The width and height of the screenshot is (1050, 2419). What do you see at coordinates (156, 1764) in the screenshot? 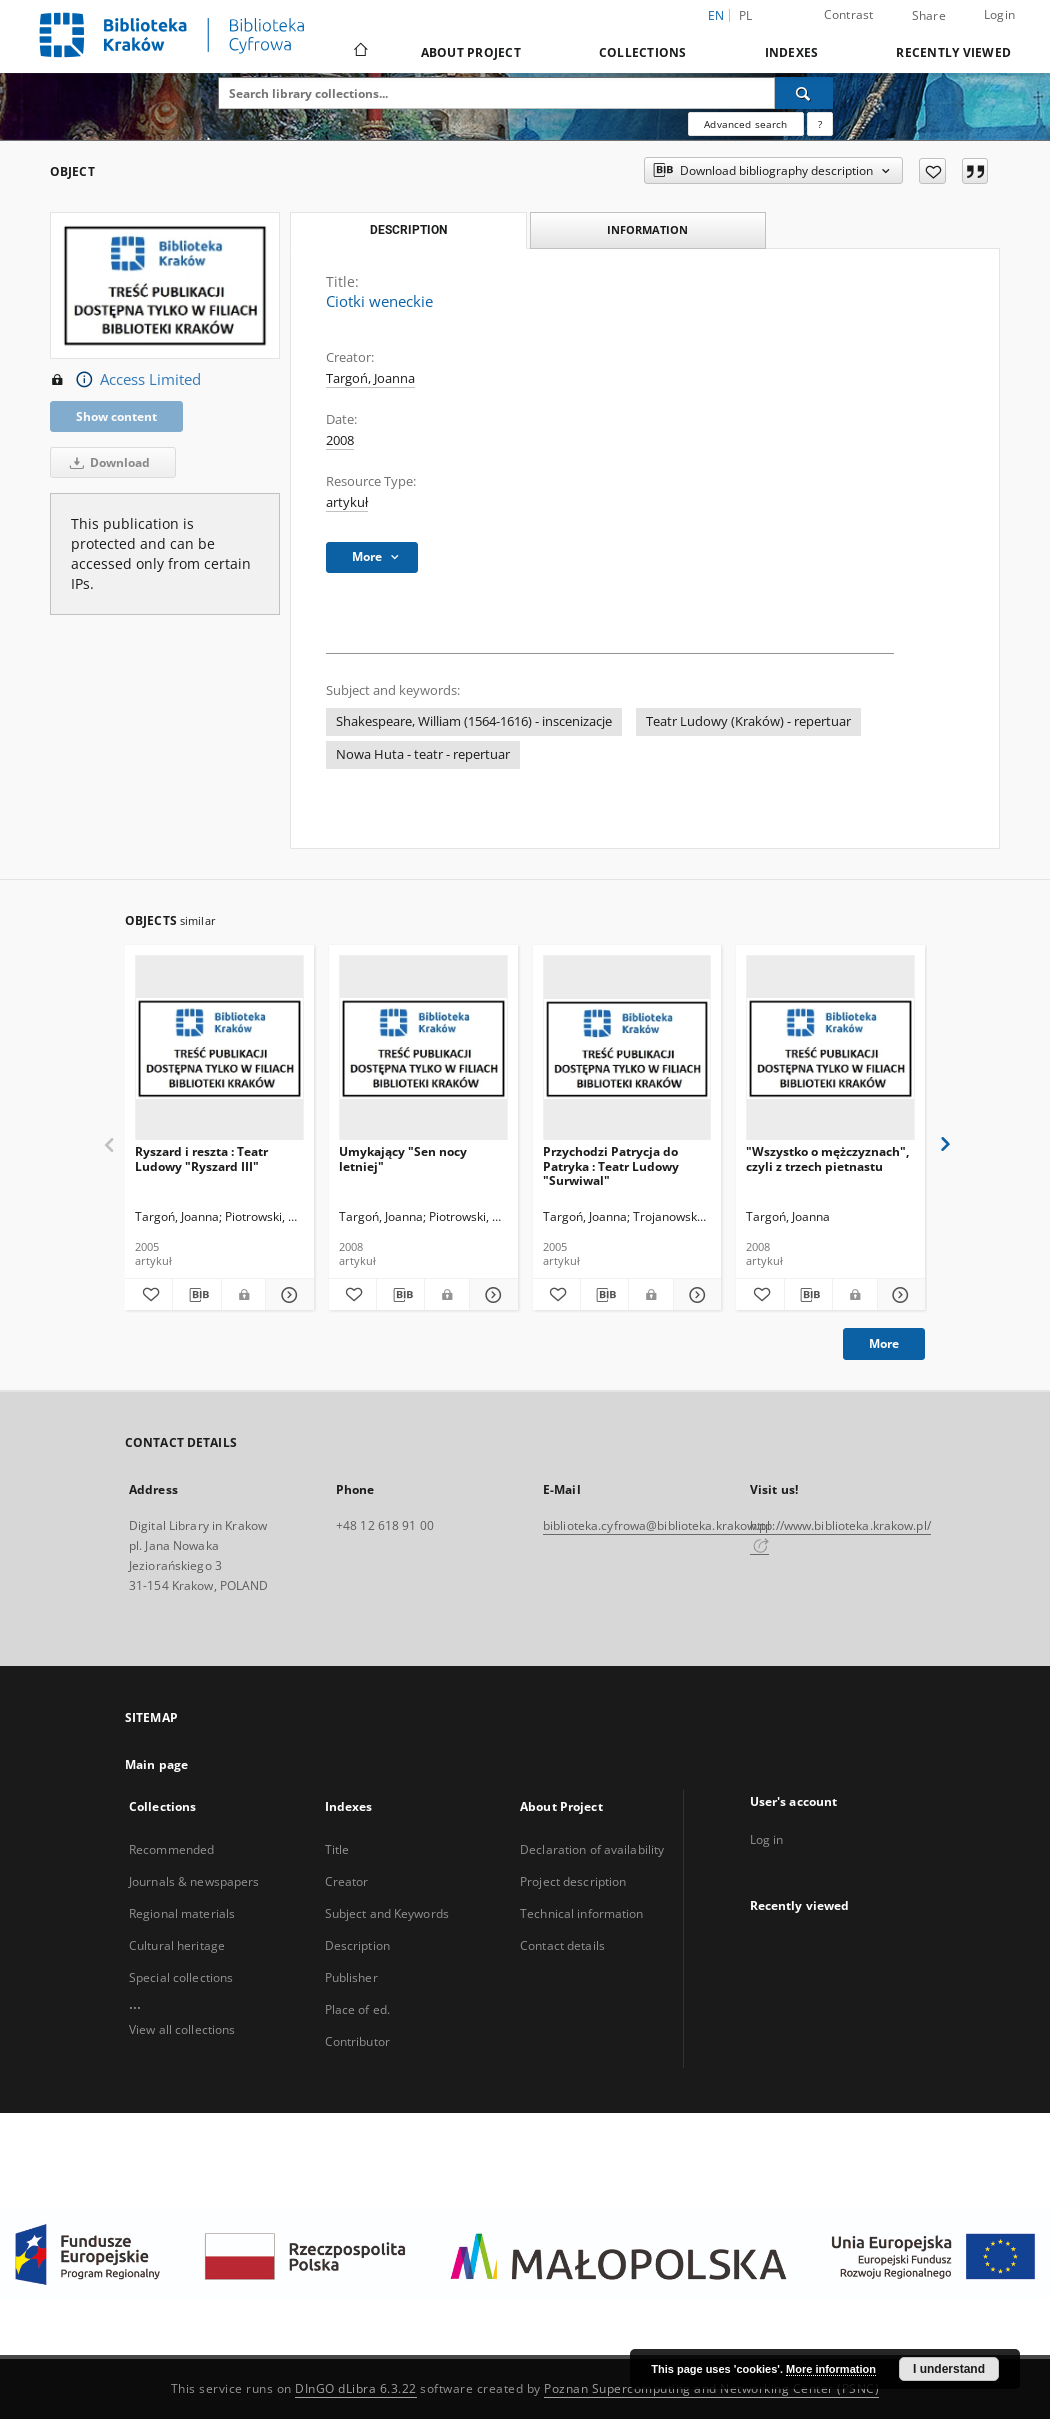
I see `Main page` at bounding box center [156, 1764].